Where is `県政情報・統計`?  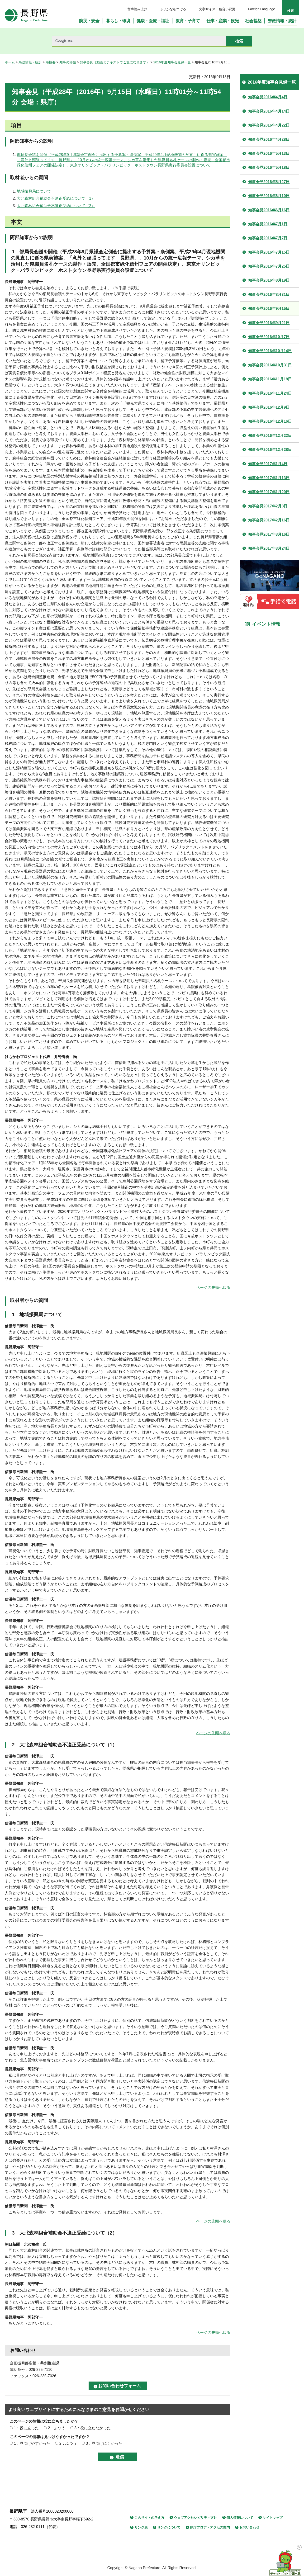
県政情報・統計 is located at coordinates (30, 62).